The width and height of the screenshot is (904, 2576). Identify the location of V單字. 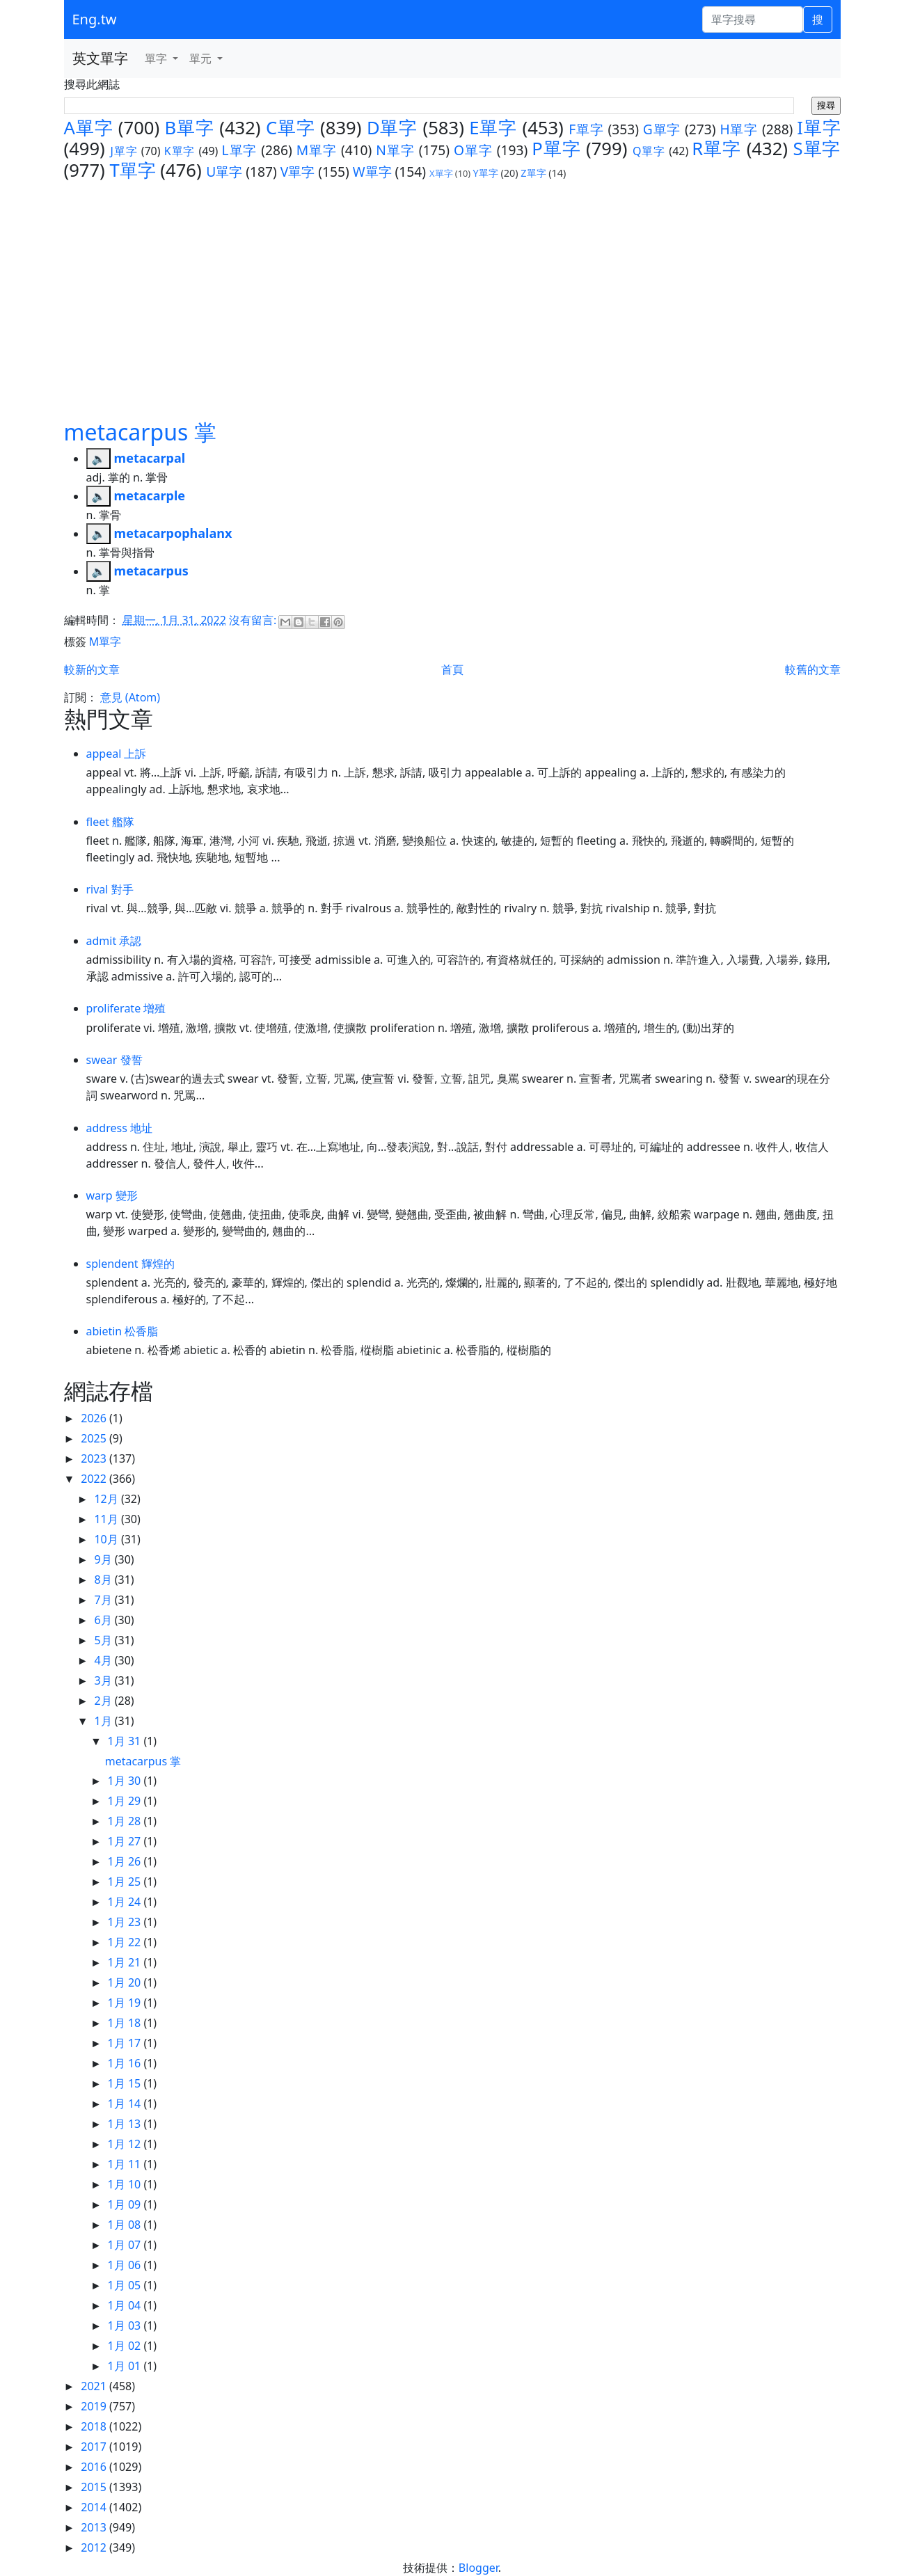
(297, 171).